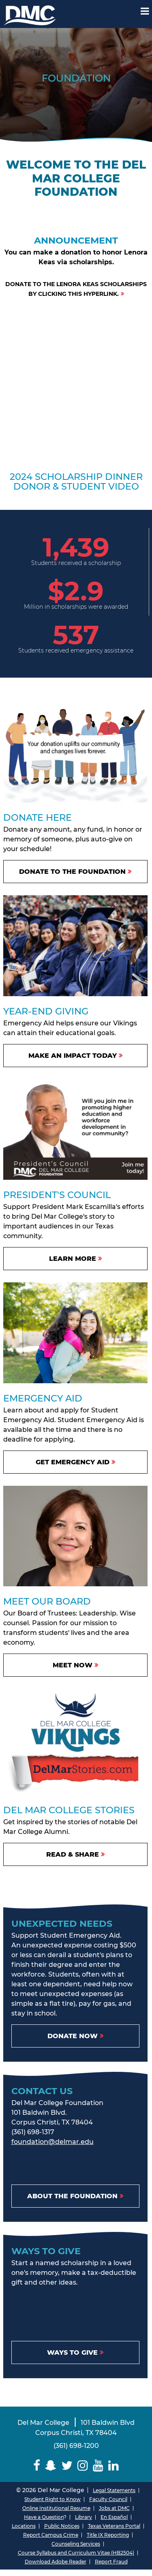  Describe the element at coordinates (76, 2553) in the screenshot. I see `Course Syllabus and Curriculum Vitae (HB2504)` at that location.